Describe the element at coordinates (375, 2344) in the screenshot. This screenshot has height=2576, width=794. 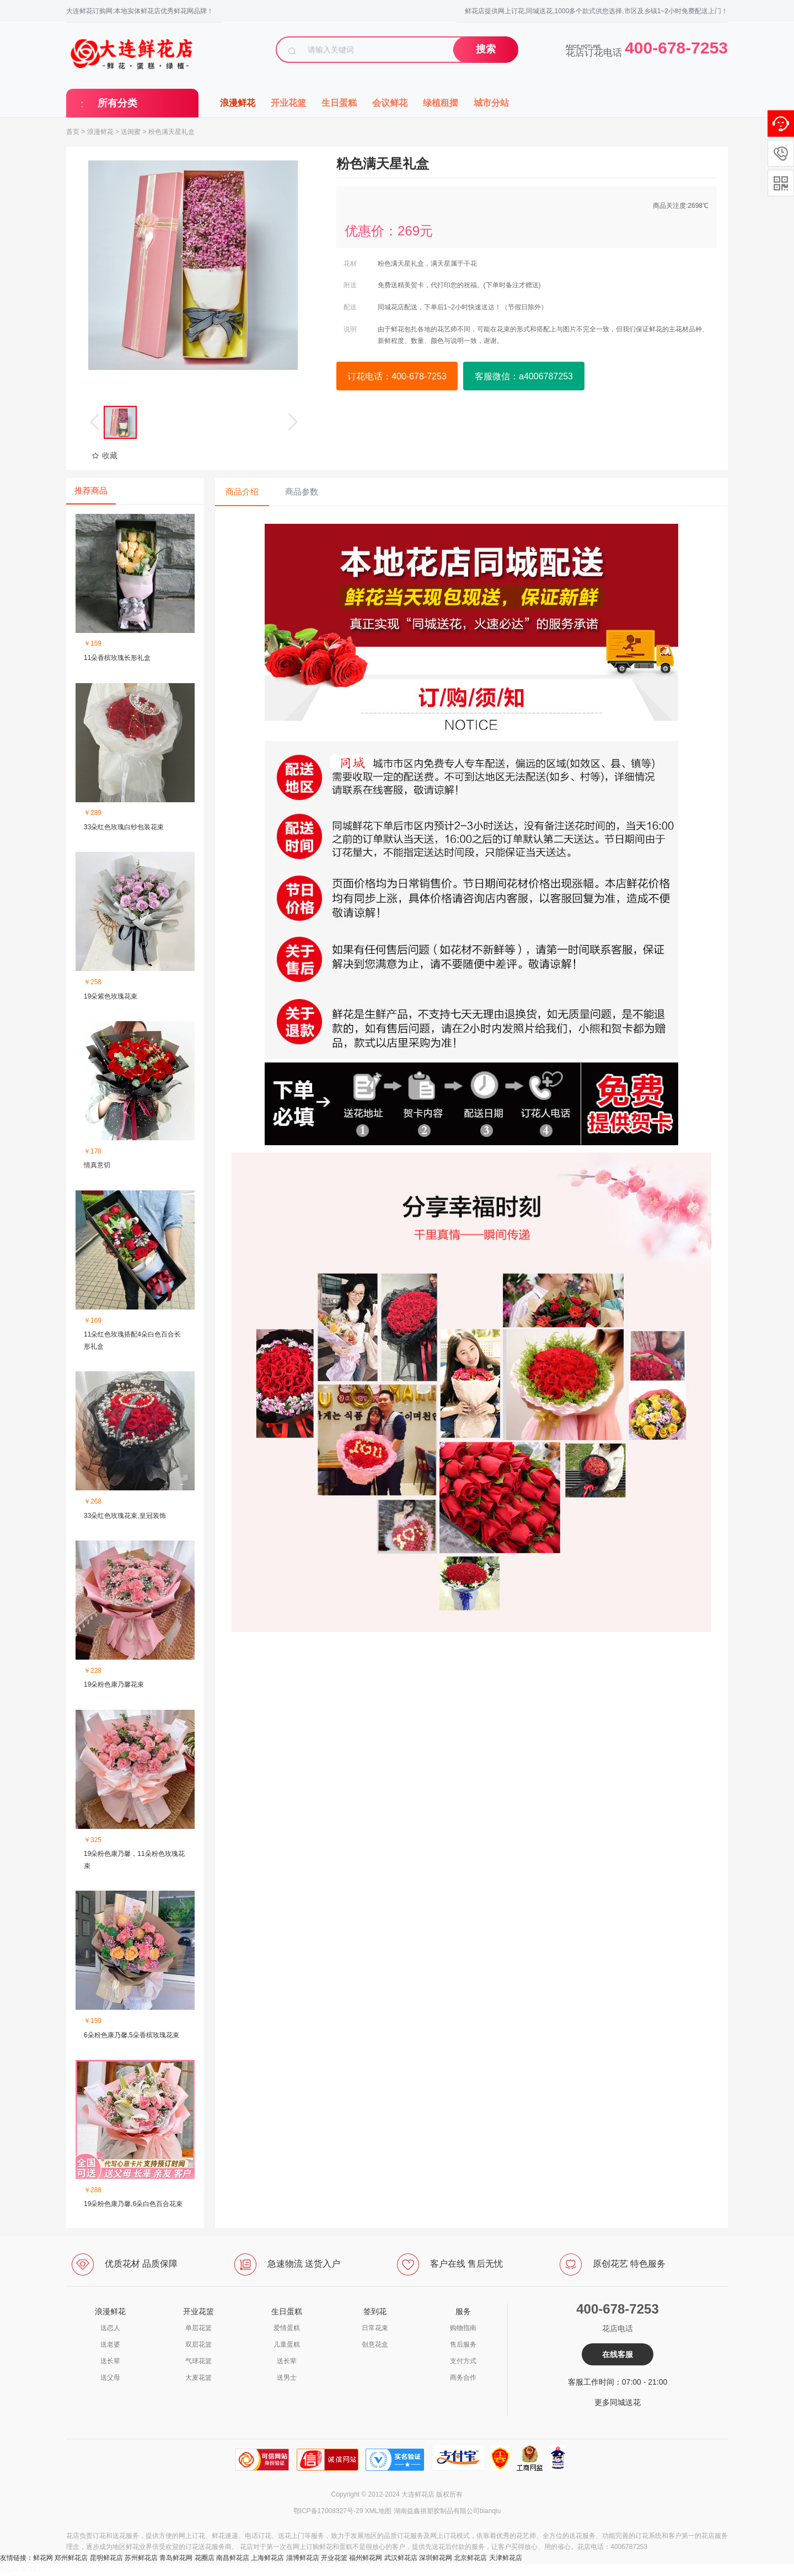
I see `创意花盒` at that location.